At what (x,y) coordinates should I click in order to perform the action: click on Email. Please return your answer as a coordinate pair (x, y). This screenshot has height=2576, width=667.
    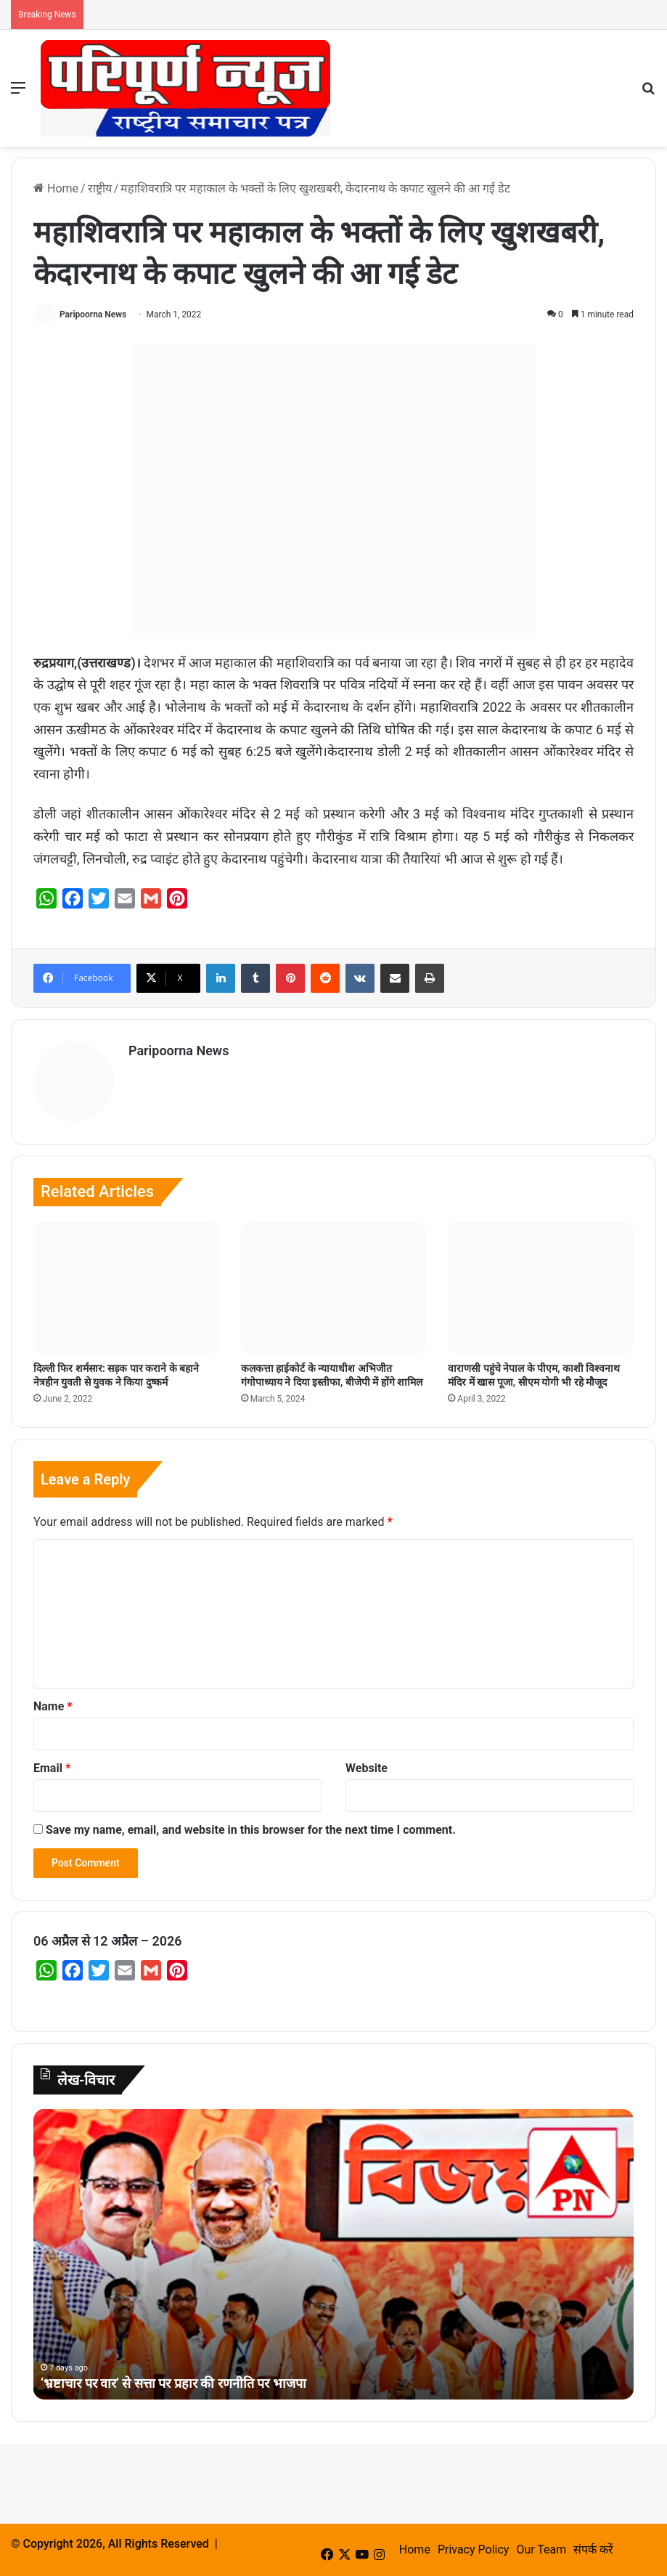
    Looking at the image, I should click on (51, 1768).